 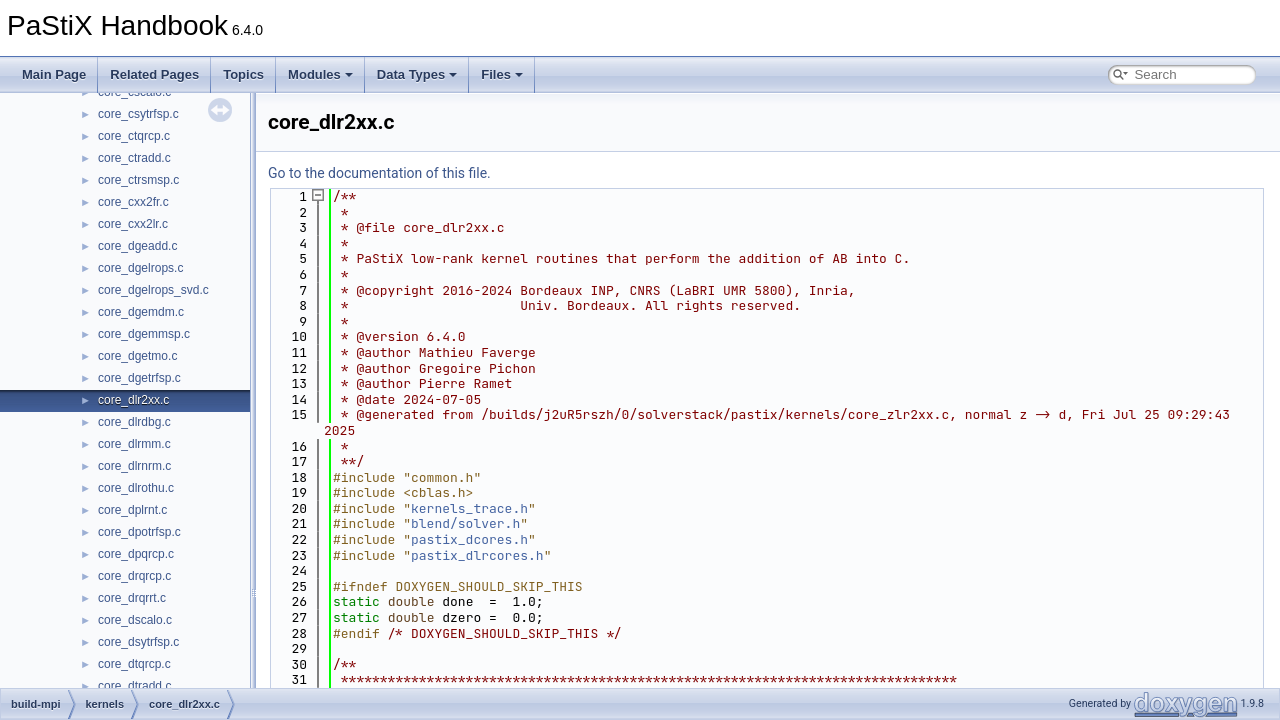 What do you see at coordinates (153, 290) in the screenshot?
I see `core_dgelrops_svd.c` at bounding box center [153, 290].